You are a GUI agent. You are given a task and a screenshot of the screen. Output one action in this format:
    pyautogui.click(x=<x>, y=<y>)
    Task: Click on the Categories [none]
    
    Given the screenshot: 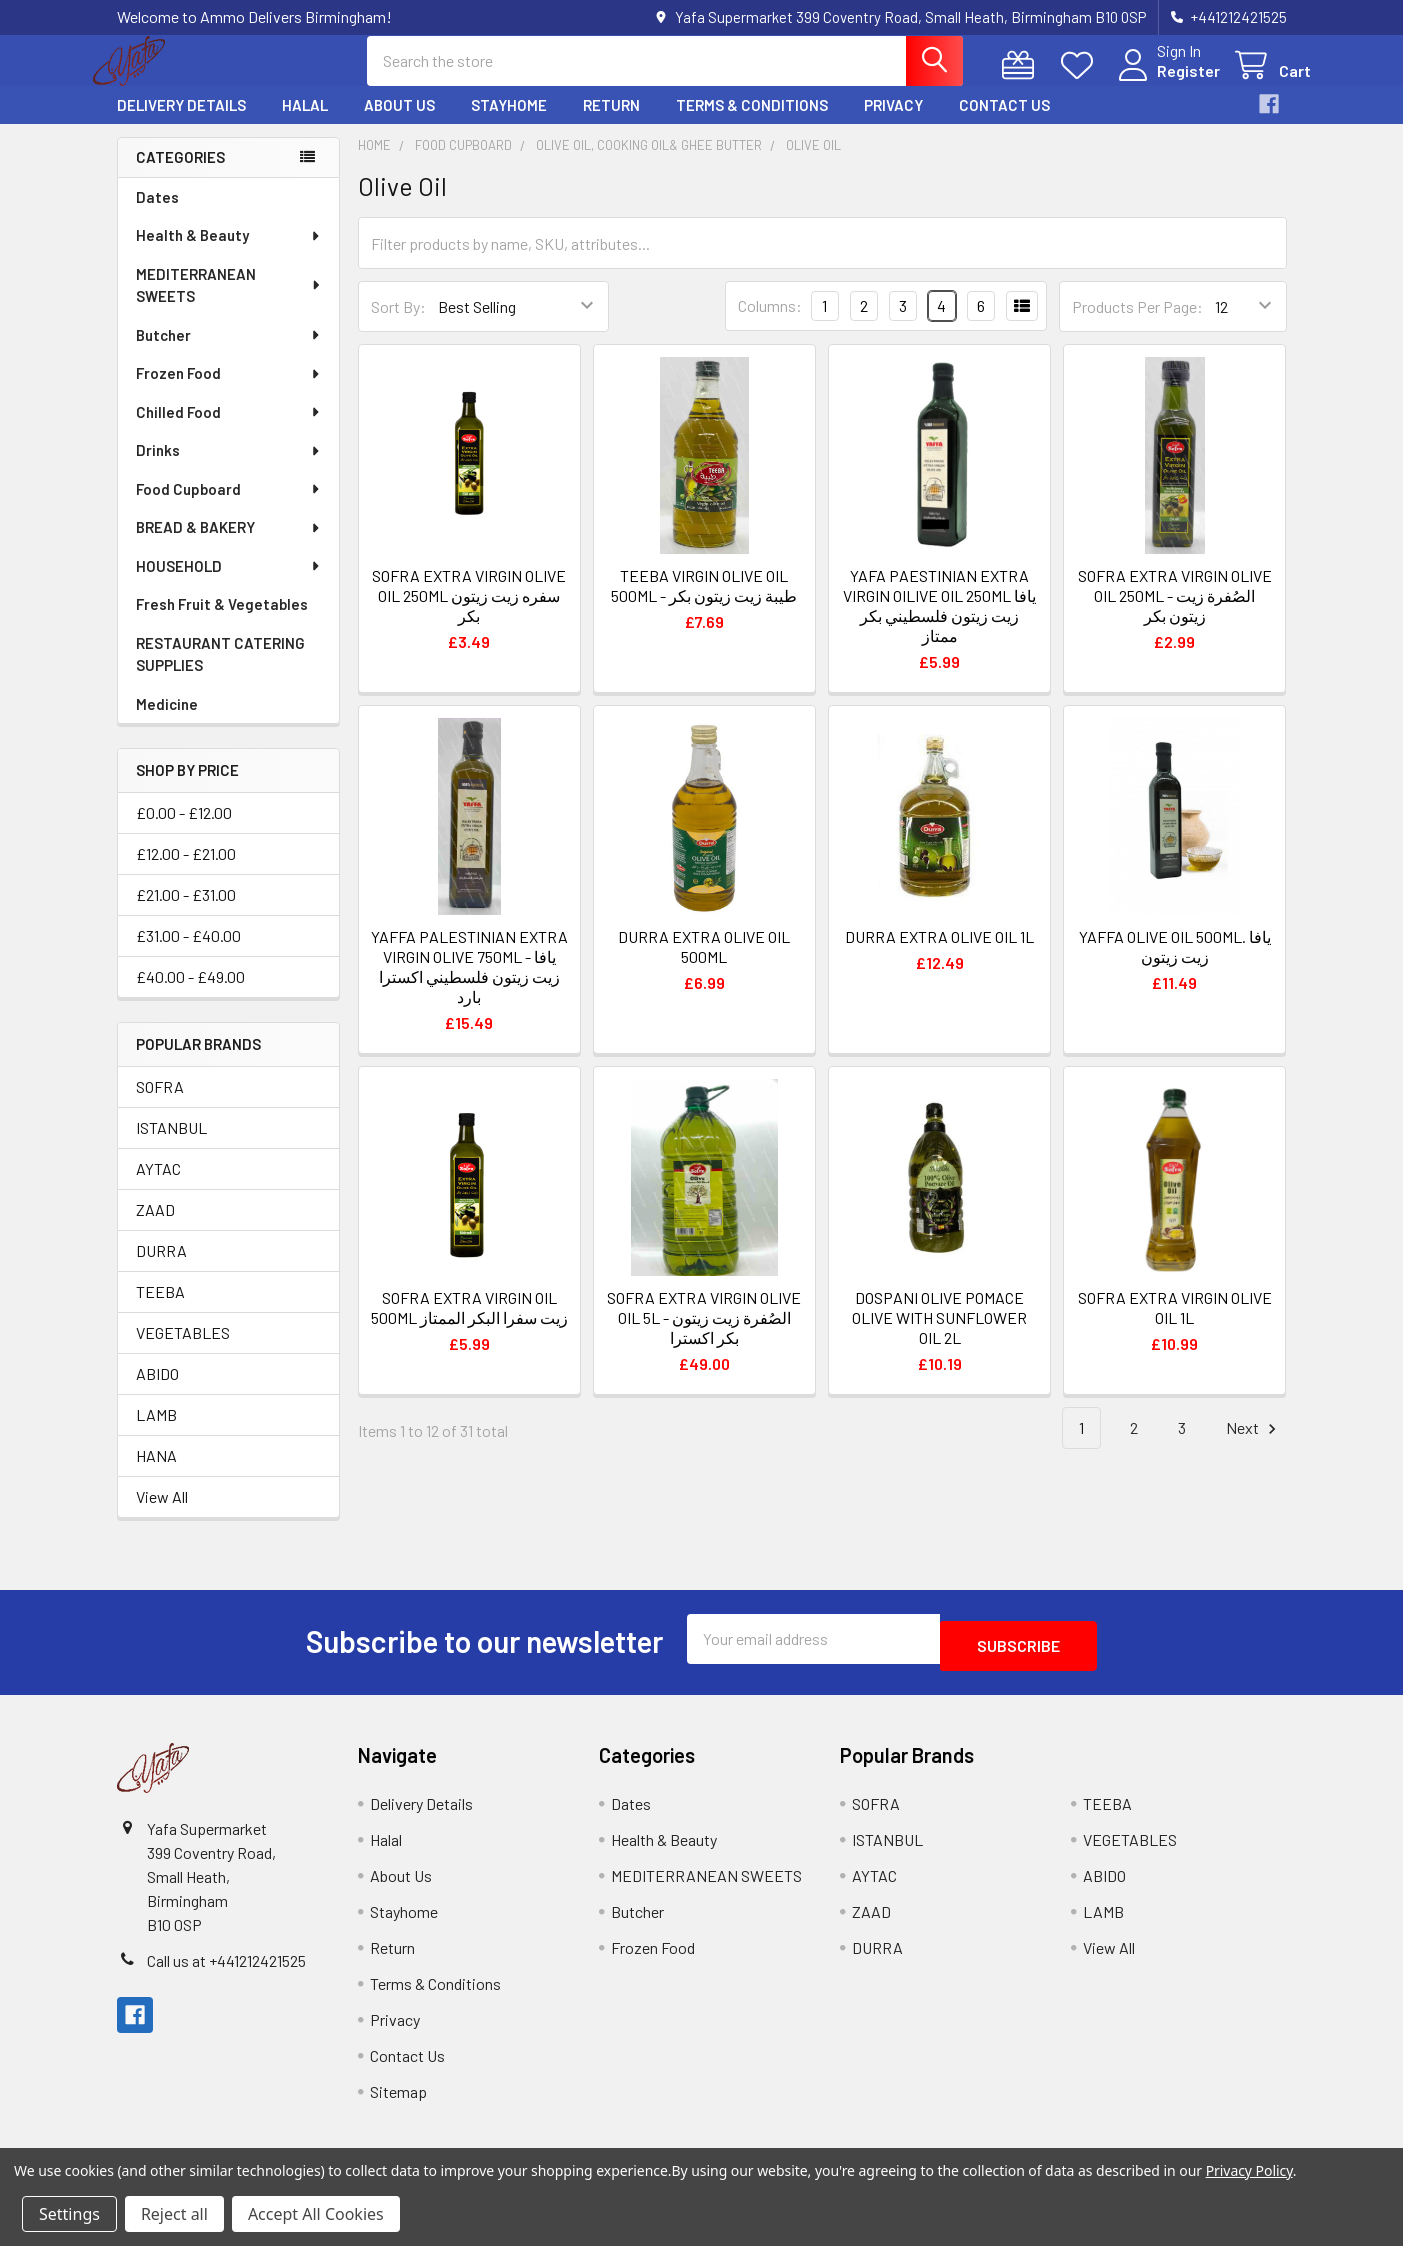 What is the action you would take?
    pyautogui.click(x=180, y=175)
    